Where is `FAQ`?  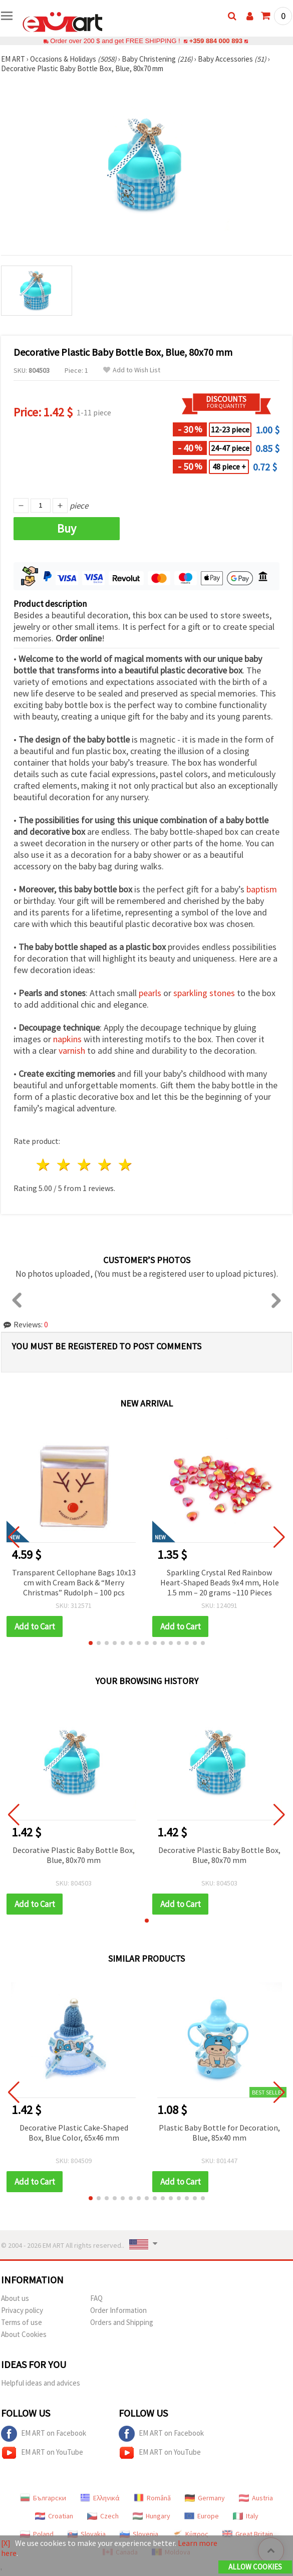
FAQ is located at coordinates (96, 2298).